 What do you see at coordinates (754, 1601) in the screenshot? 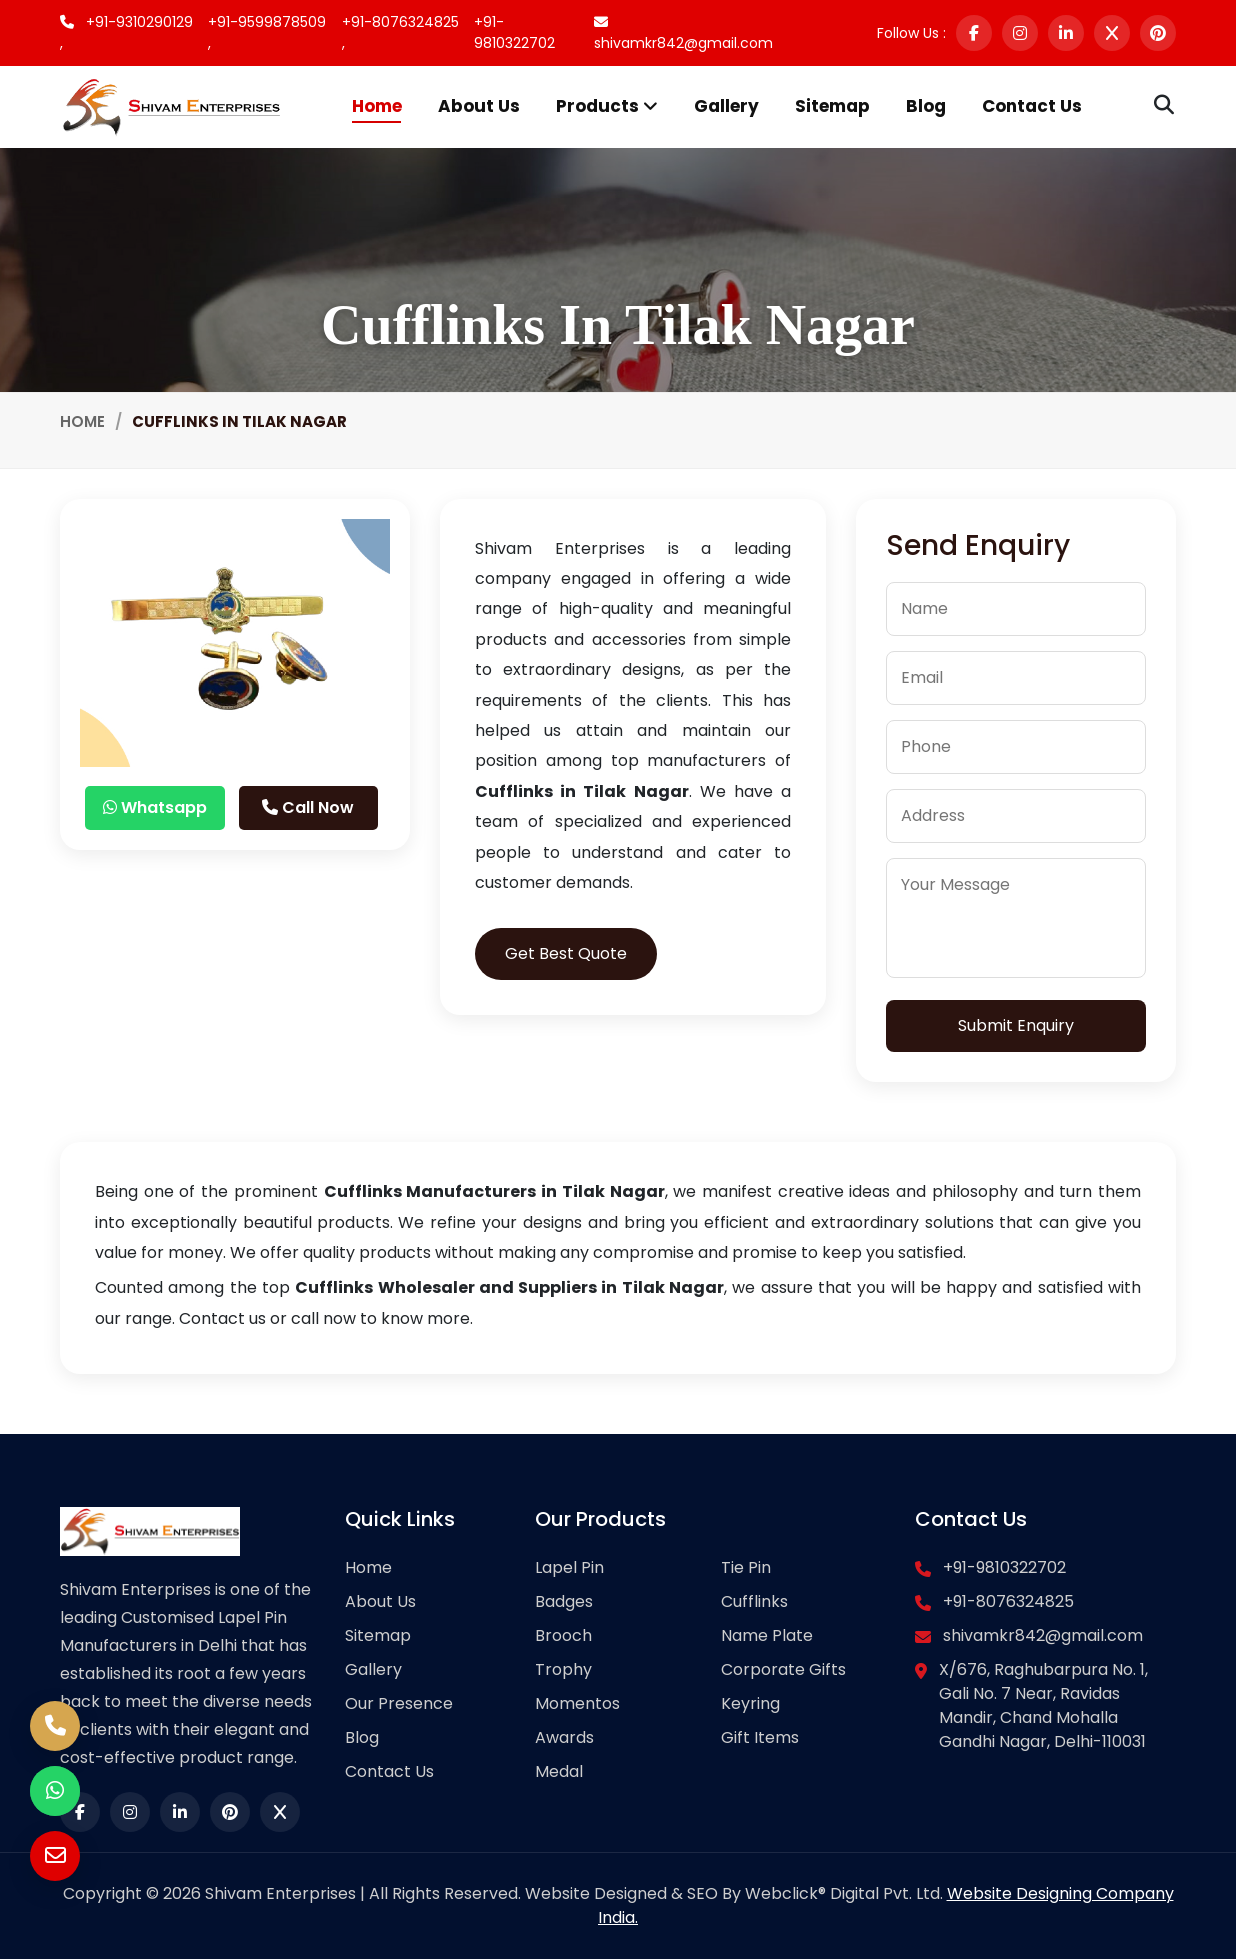
I see `Cufflinks` at bounding box center [754, 1601].